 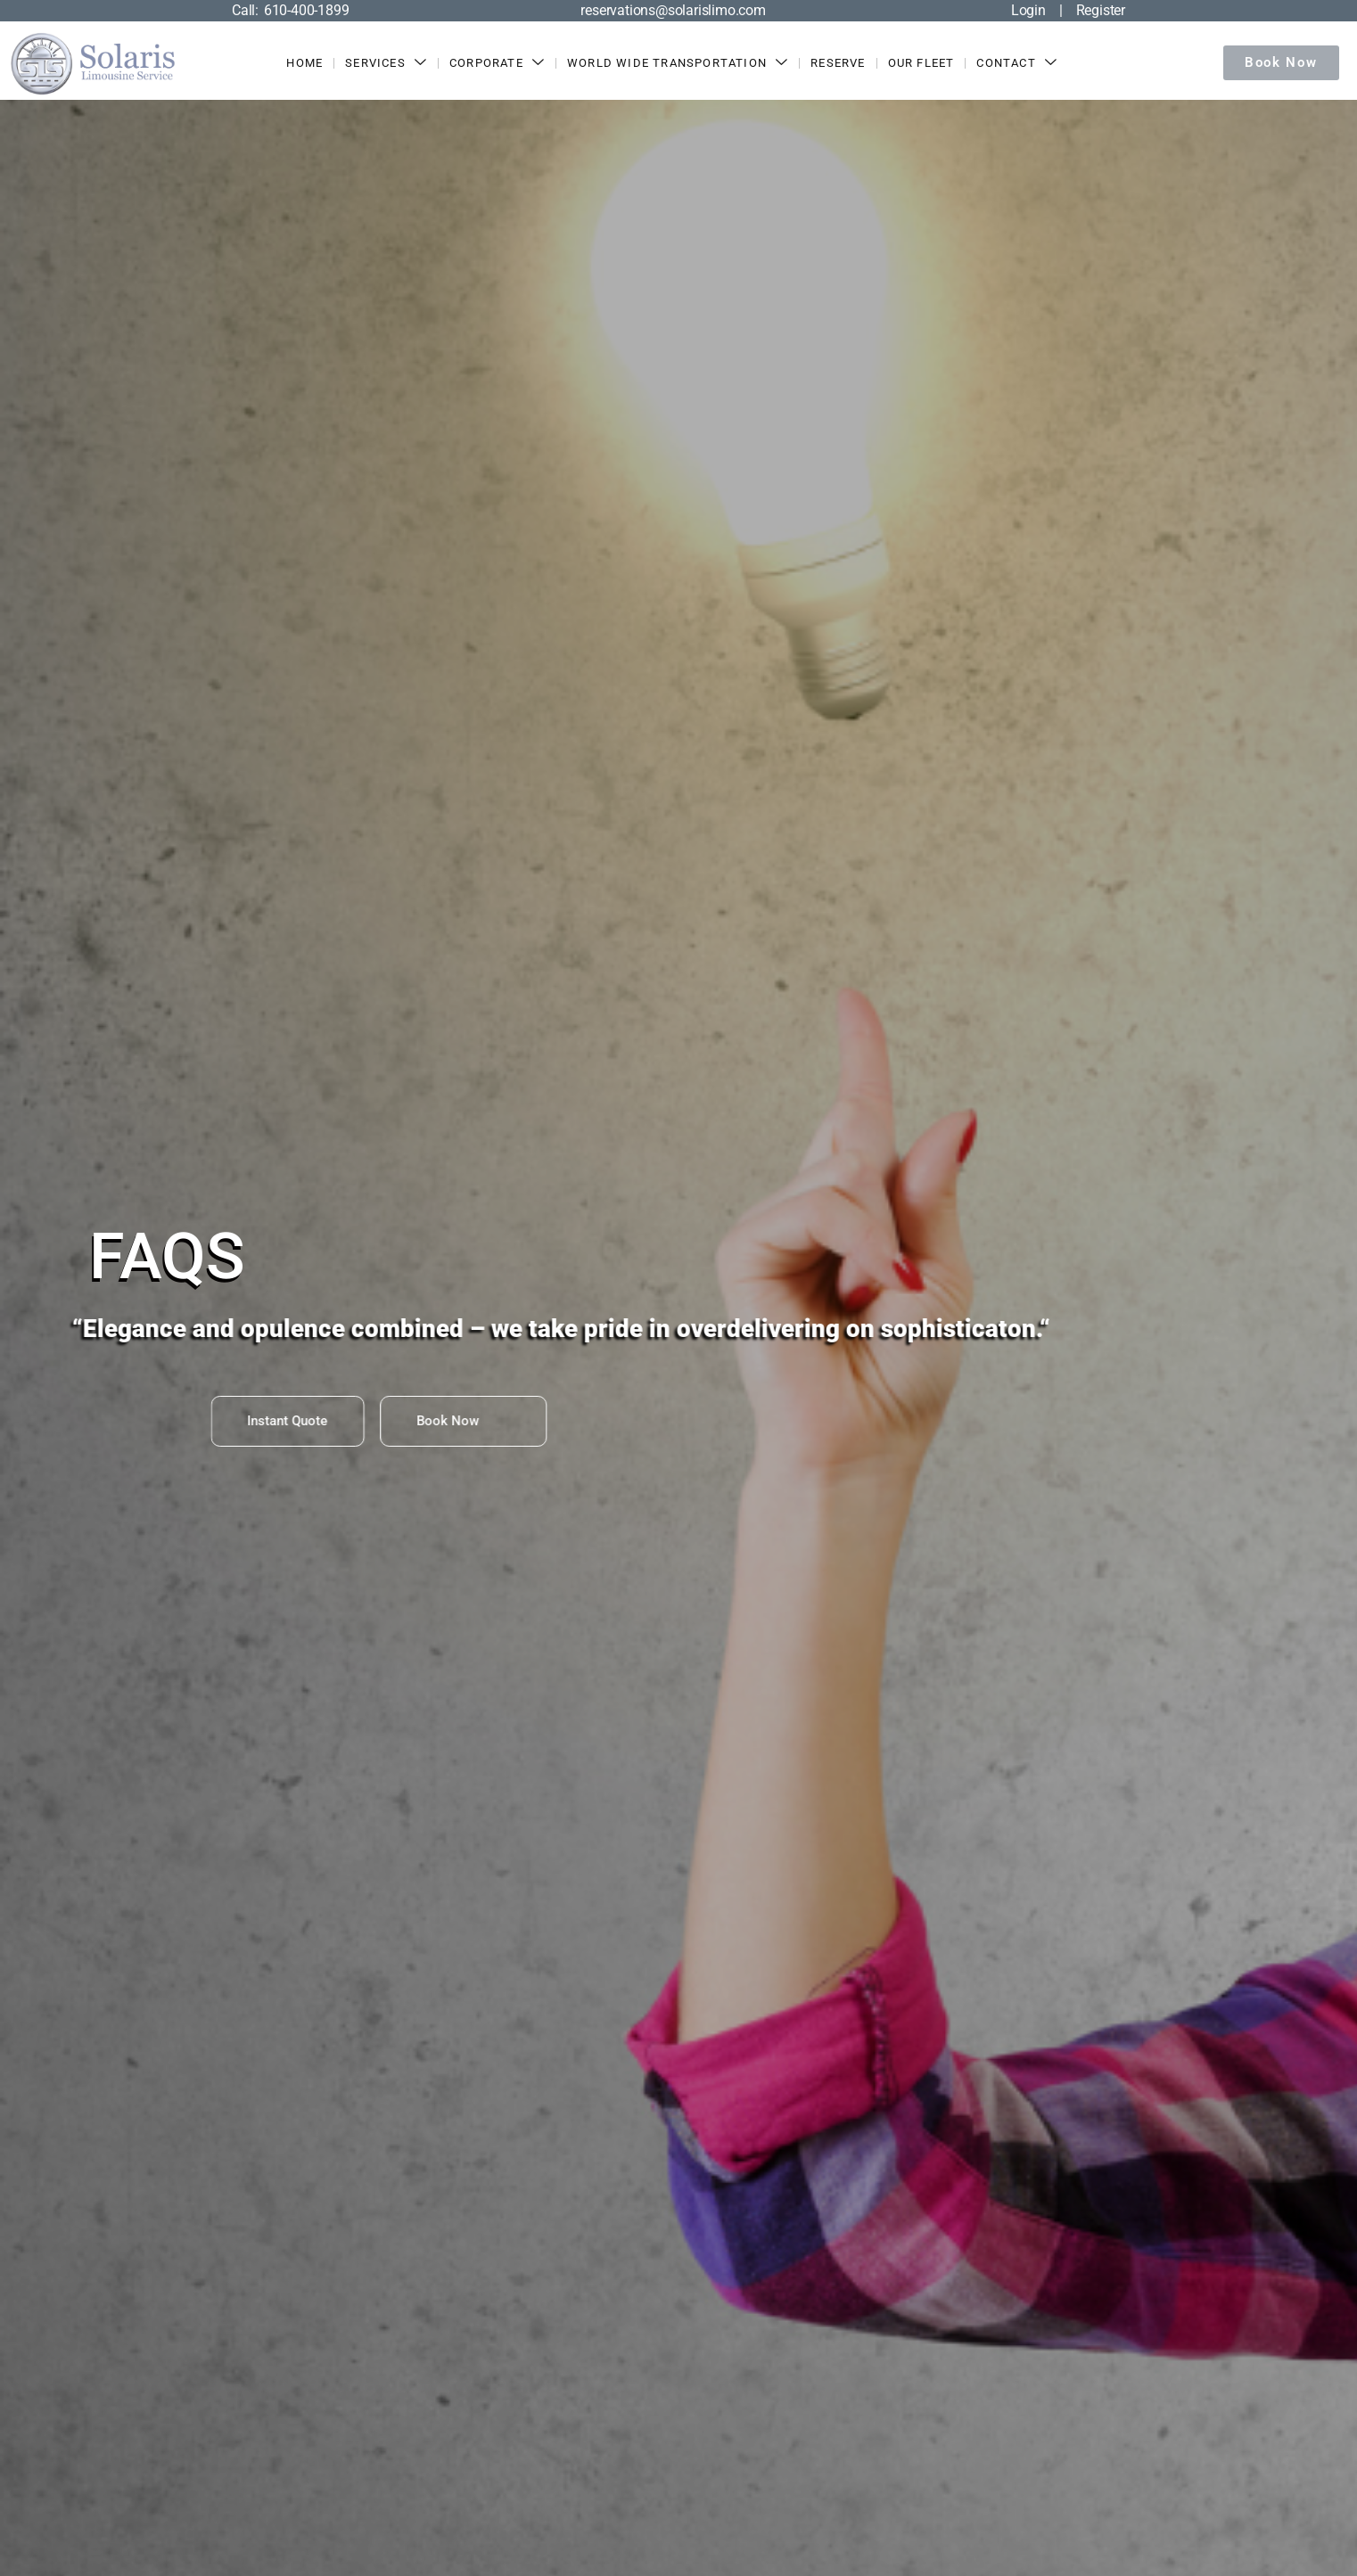 I want to click on Instant Quote, so click(x=275, y=1421).